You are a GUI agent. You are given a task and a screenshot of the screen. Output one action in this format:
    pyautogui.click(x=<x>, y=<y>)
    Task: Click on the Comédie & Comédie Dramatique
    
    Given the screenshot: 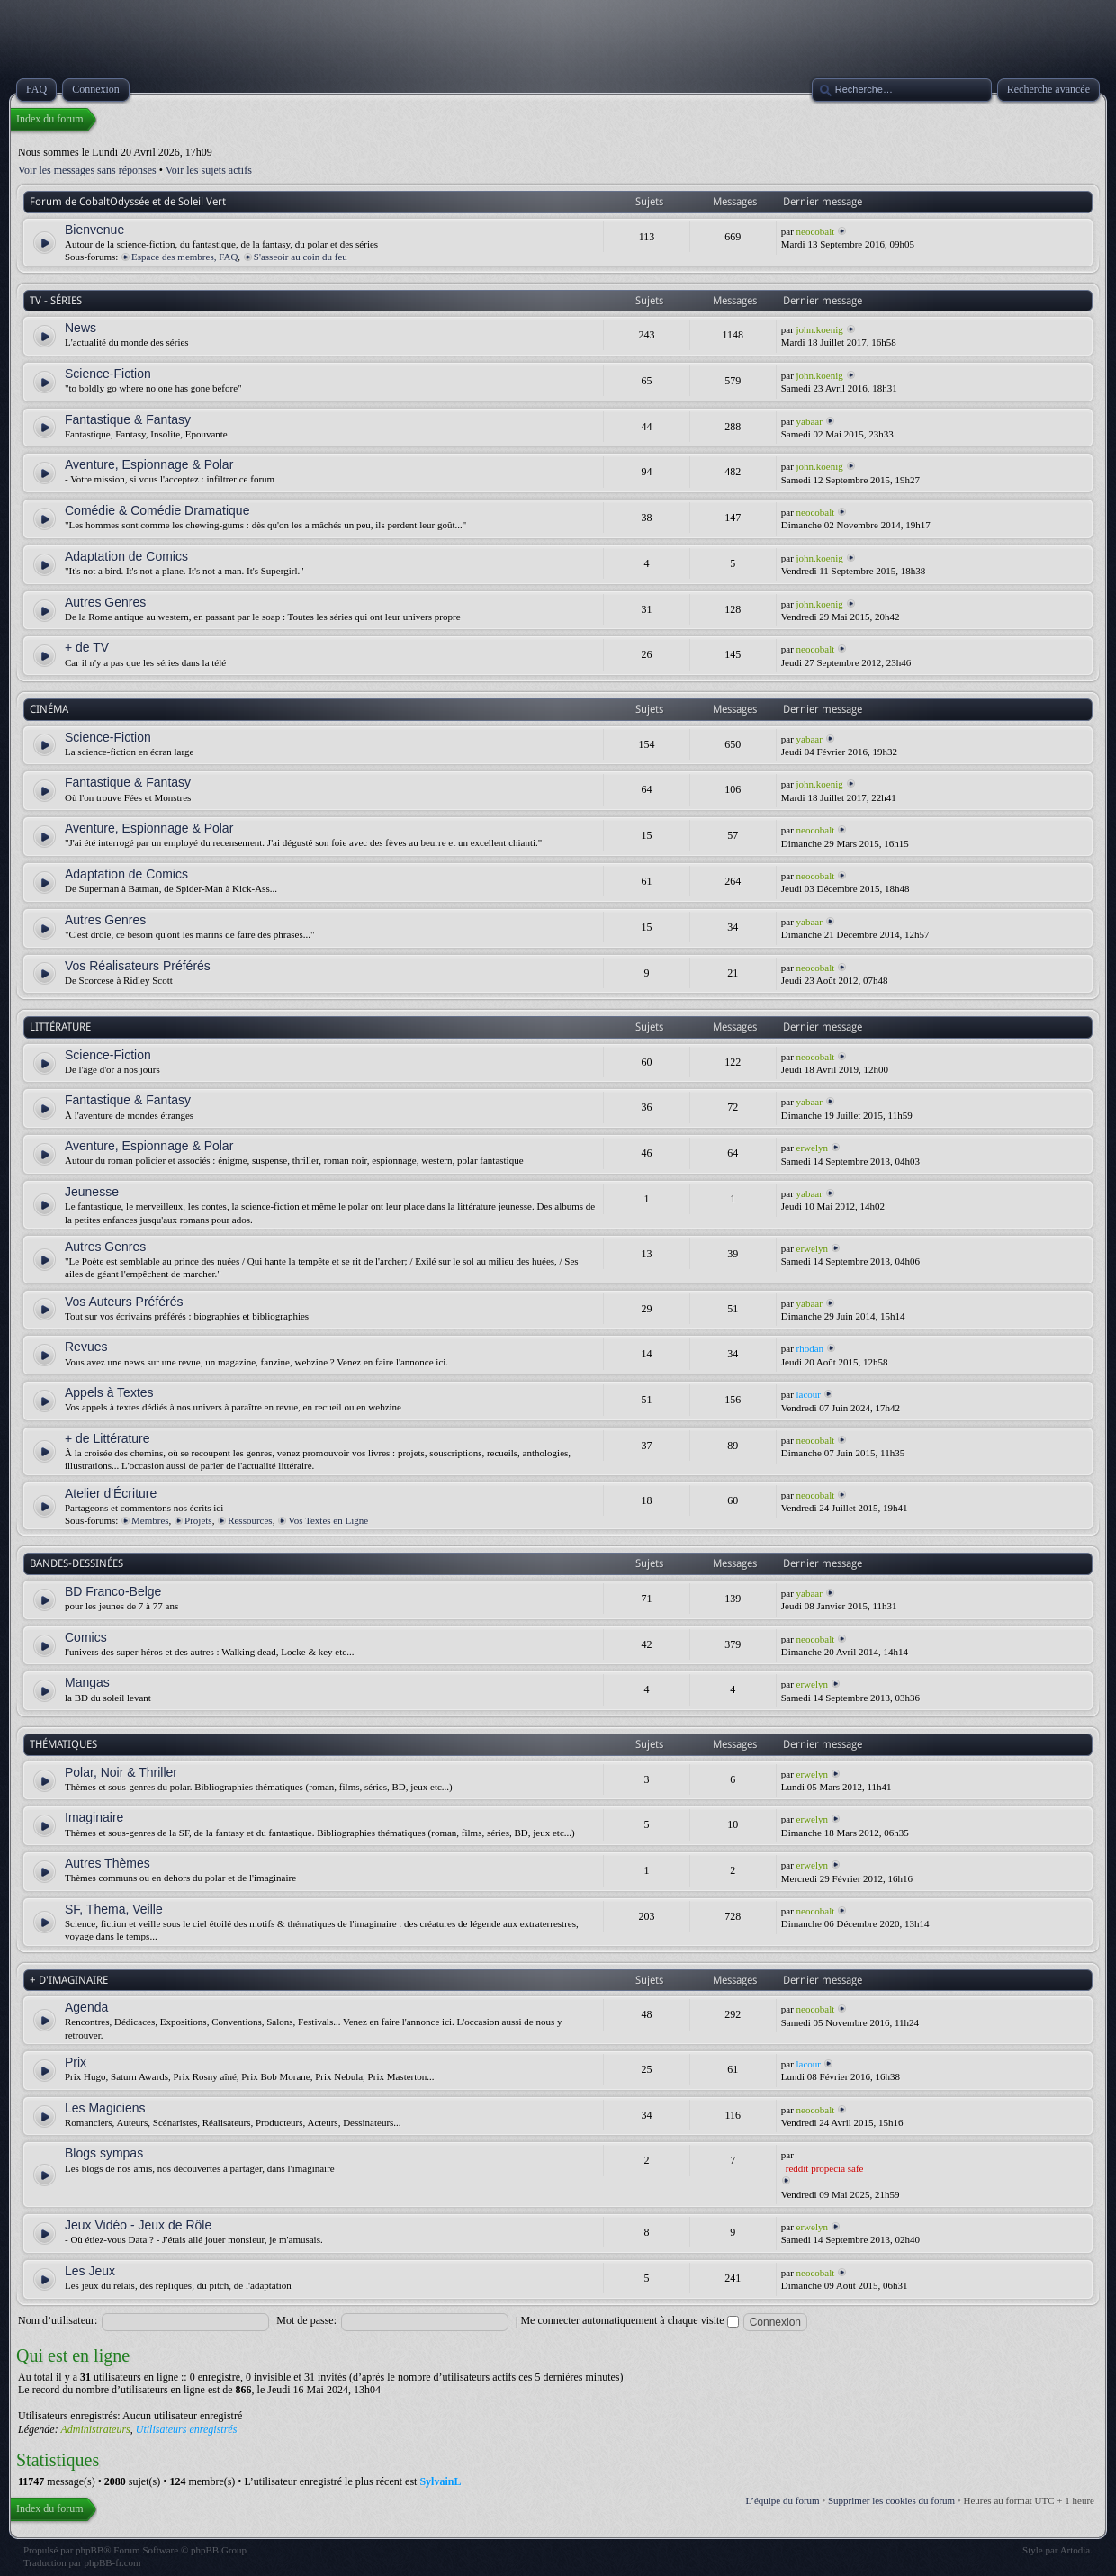 What is the action you would take?
    pyautogui.click(x=157, y=510)
    